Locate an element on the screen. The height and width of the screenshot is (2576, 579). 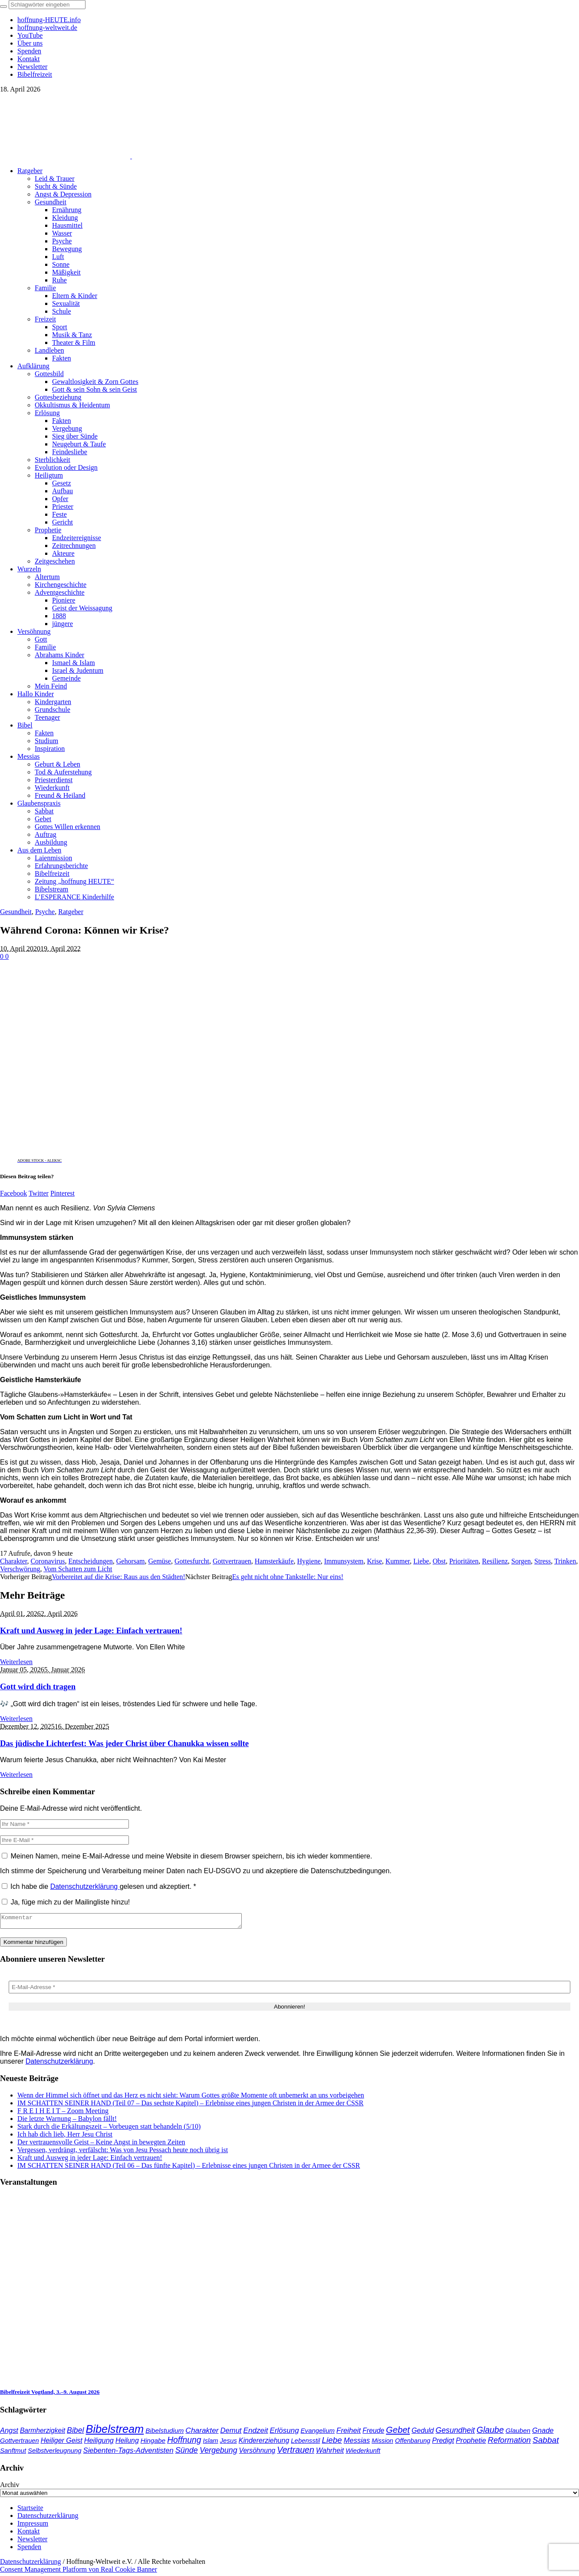
Bibel [Bibel (61 Einträge)] is located at coordinates (75, 2433).